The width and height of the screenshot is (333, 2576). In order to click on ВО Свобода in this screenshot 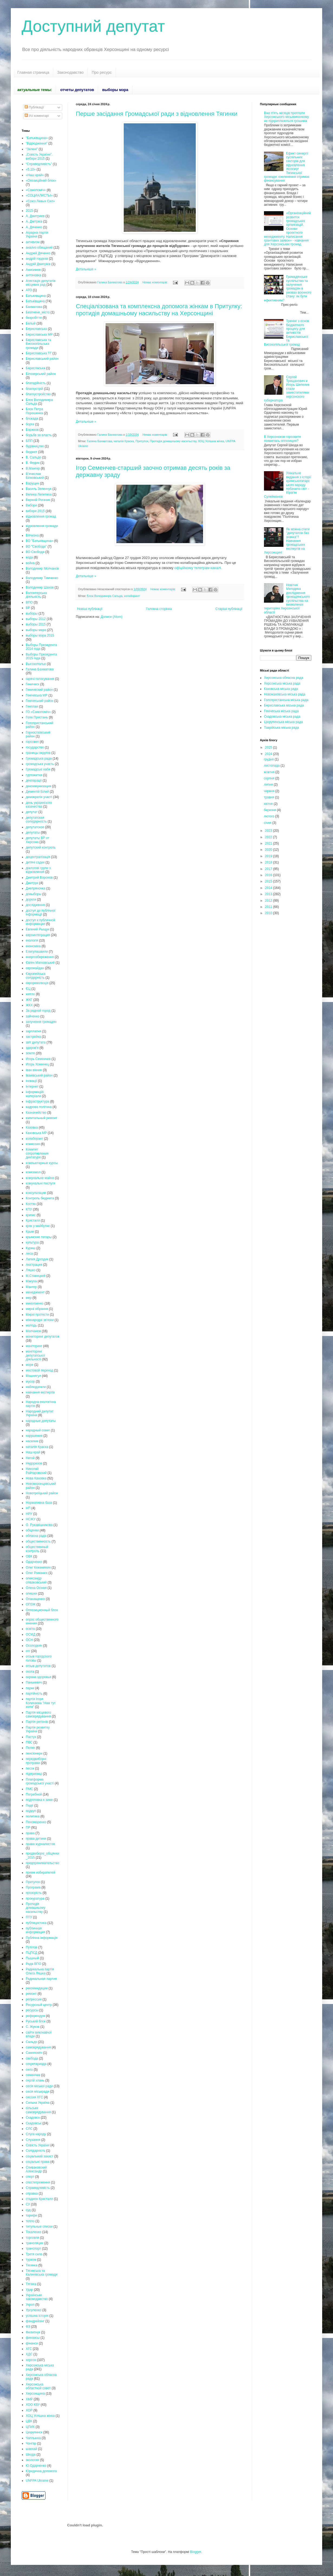, I will do `click(35, 552)`.